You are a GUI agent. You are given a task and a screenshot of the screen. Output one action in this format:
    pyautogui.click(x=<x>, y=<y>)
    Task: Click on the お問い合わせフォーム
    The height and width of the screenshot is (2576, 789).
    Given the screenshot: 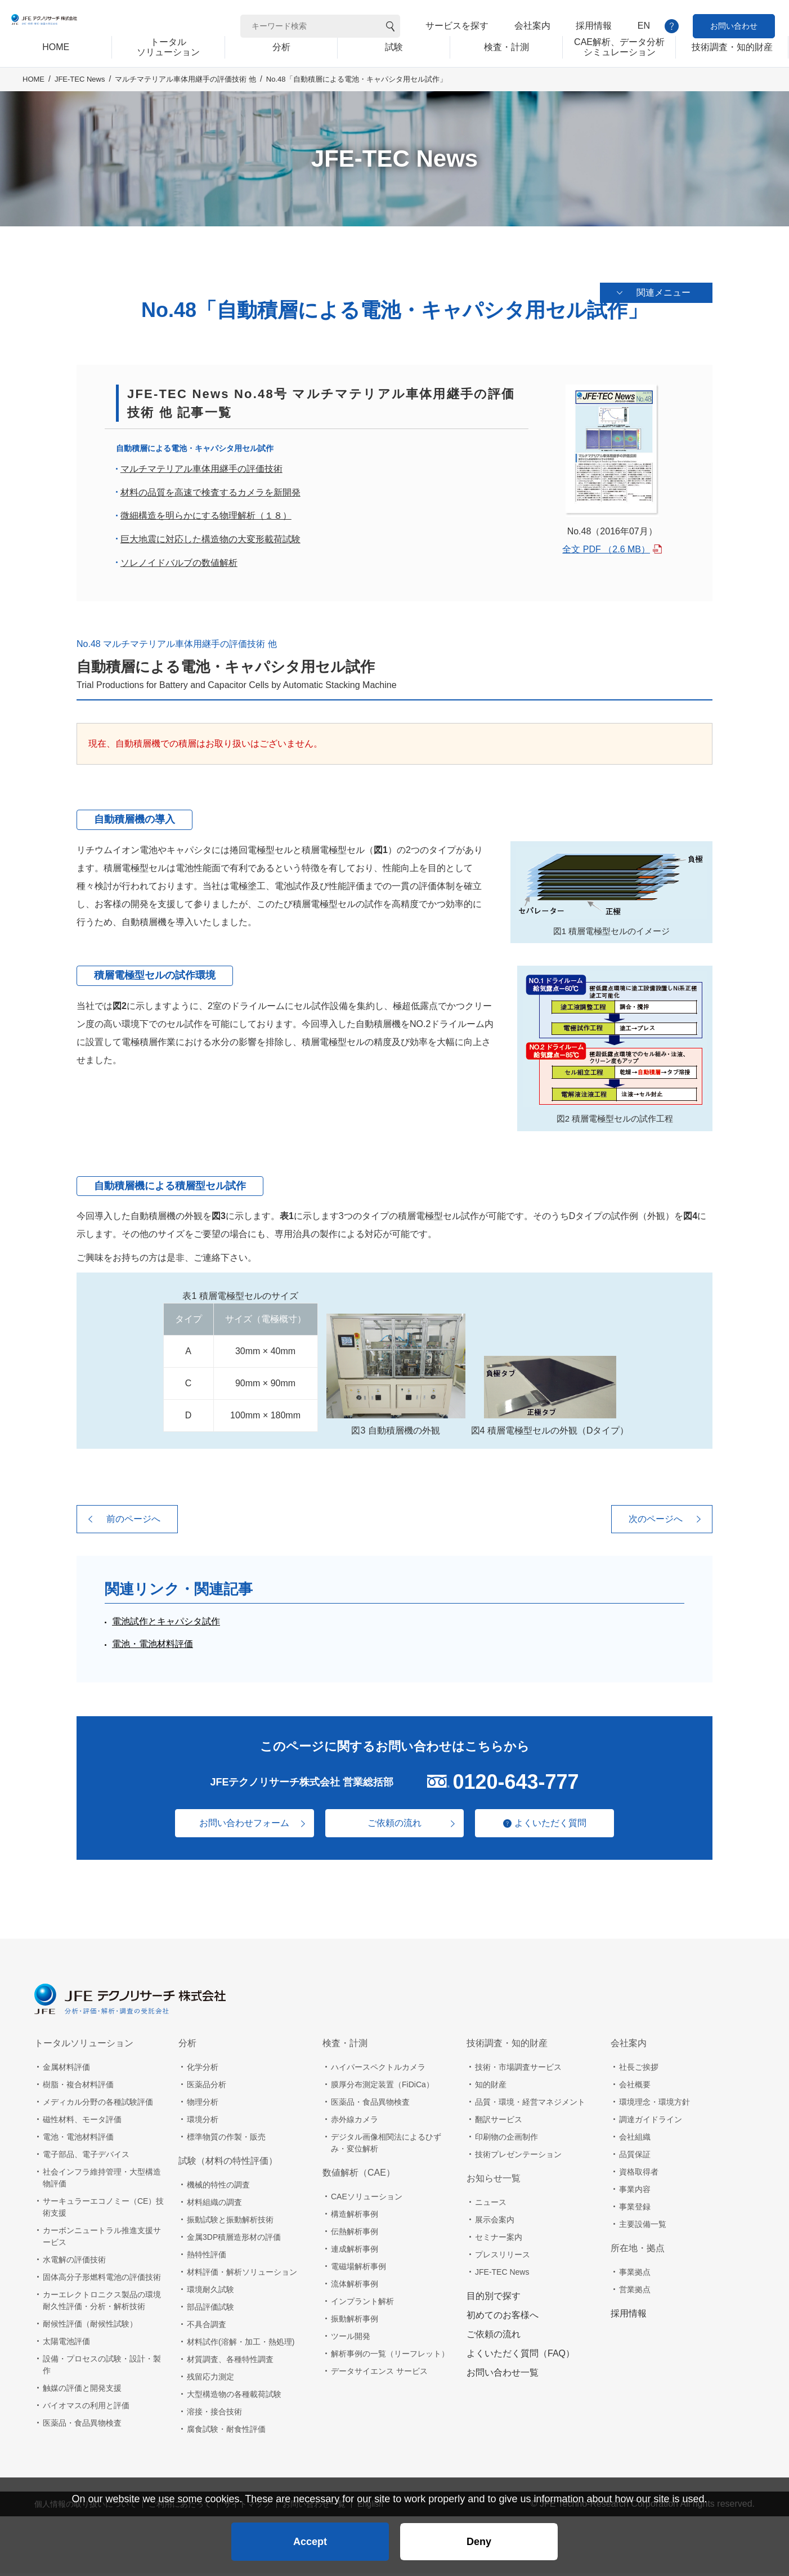 What is the action you would take?
    pyautogui.click(x=237, y=1826)
    